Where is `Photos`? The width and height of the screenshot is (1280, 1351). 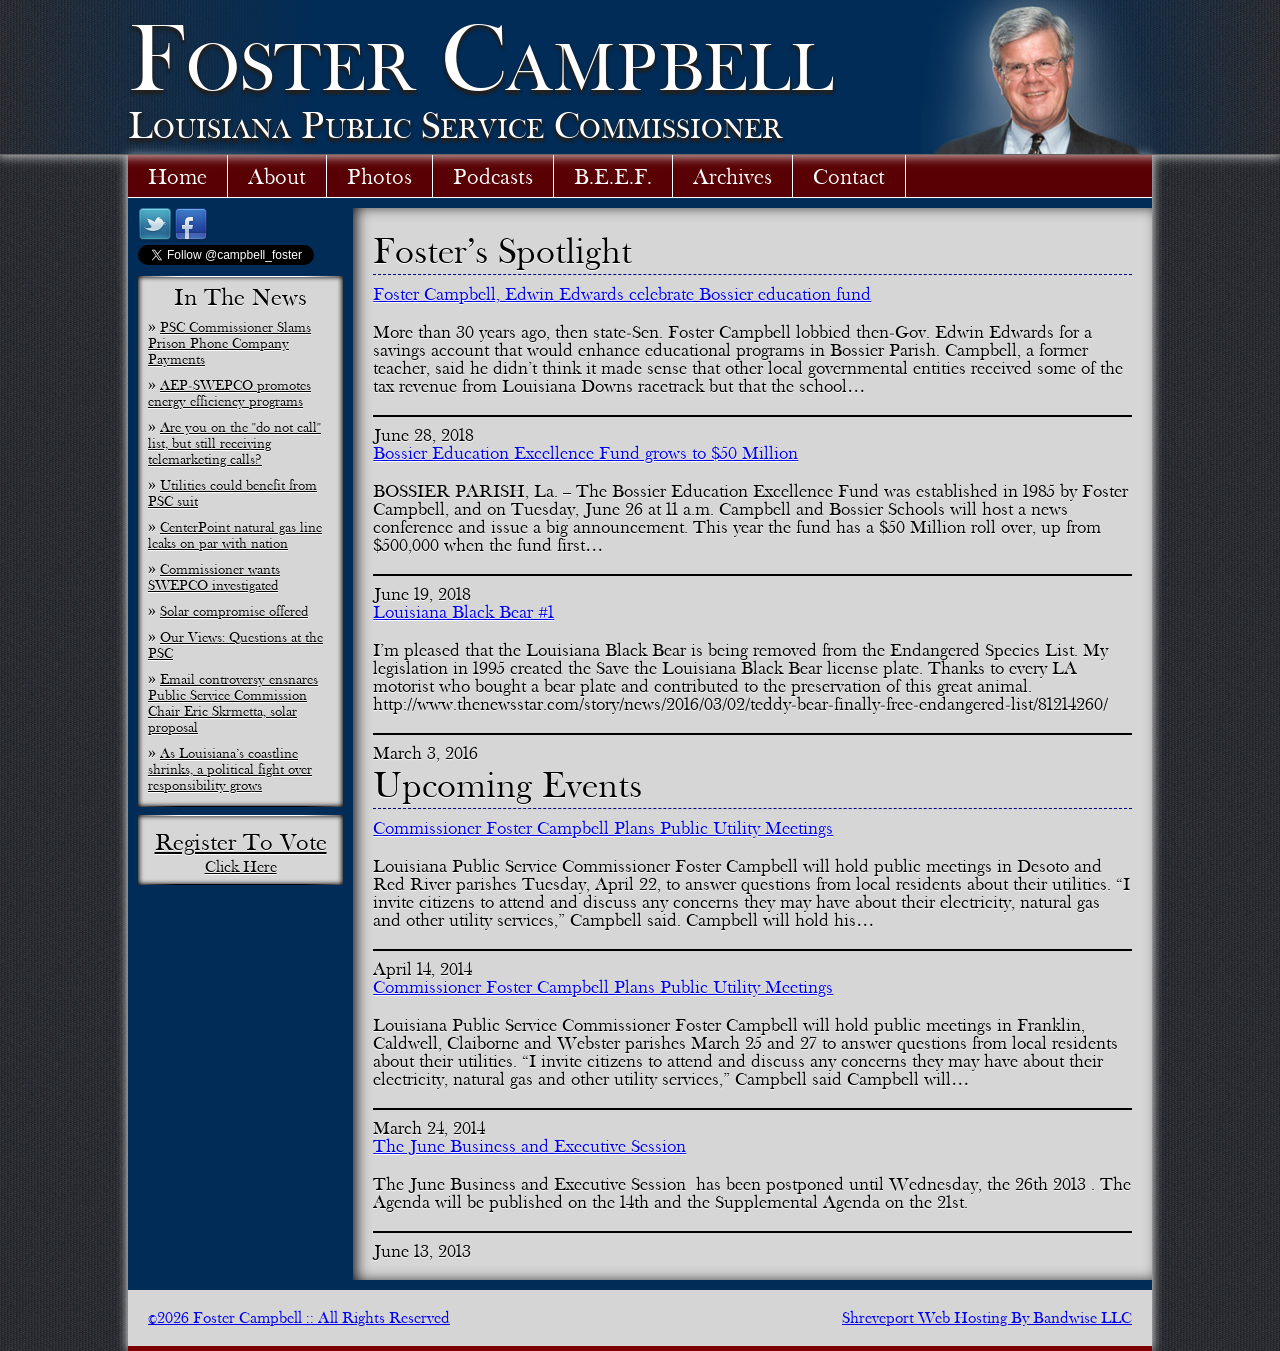 Photos is located at coordinates (379, 176).